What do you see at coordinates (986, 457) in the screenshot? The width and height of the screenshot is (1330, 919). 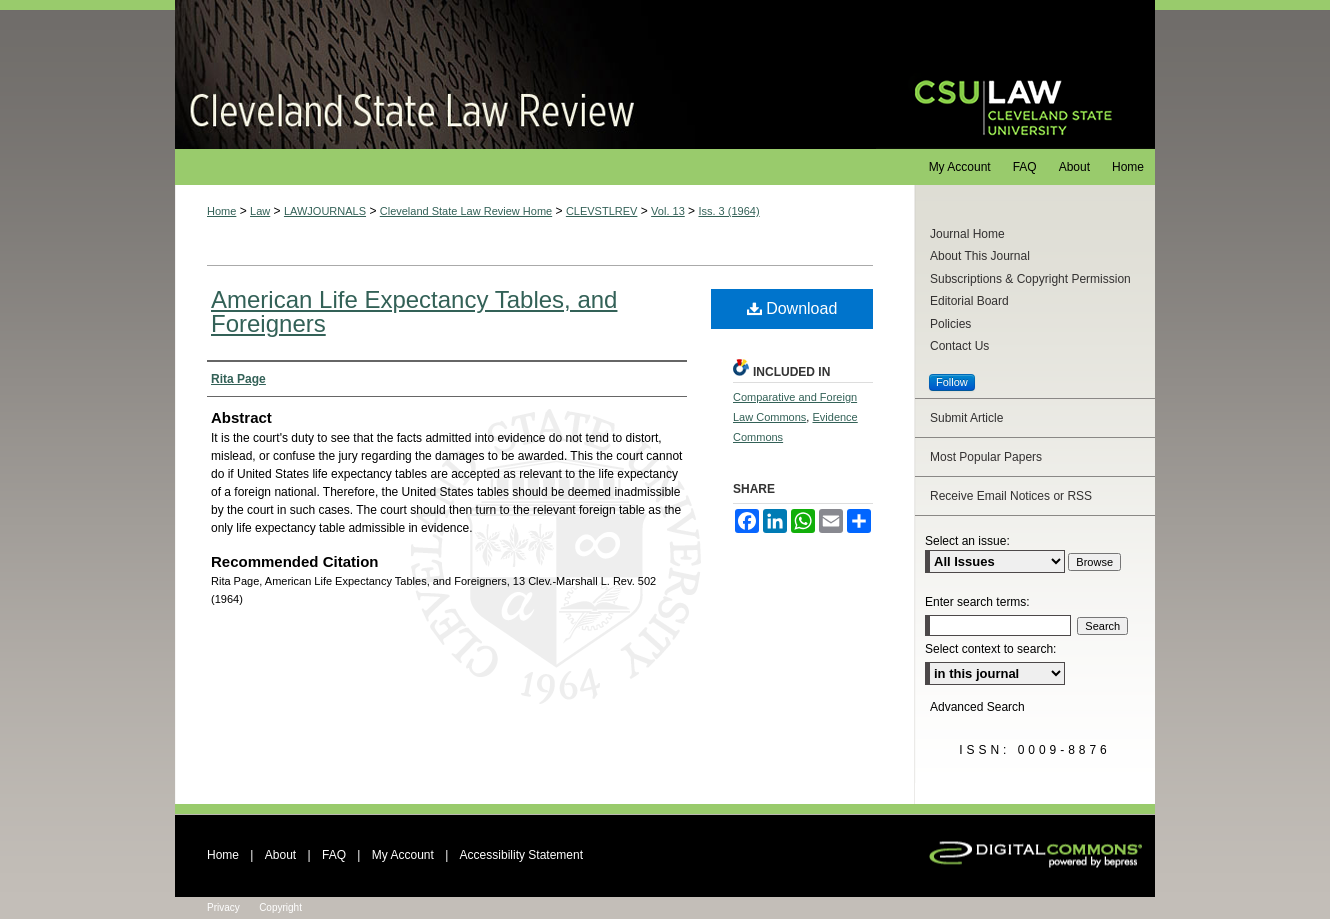 I see `Most Popular Papers` at bounding box center [986, 457].